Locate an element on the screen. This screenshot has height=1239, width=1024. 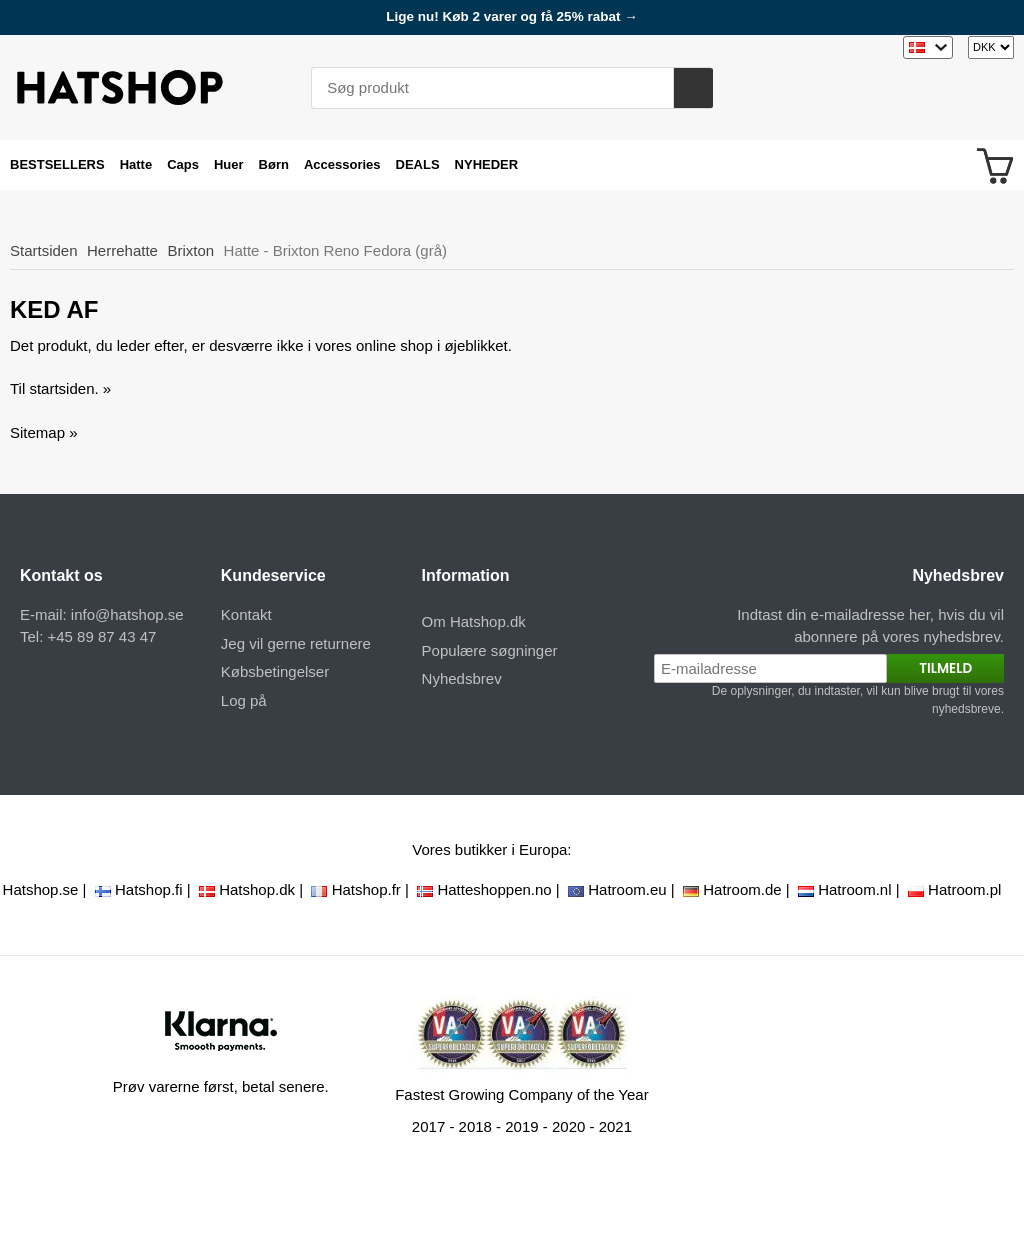
Accessories is located at coordinates (342, 164).